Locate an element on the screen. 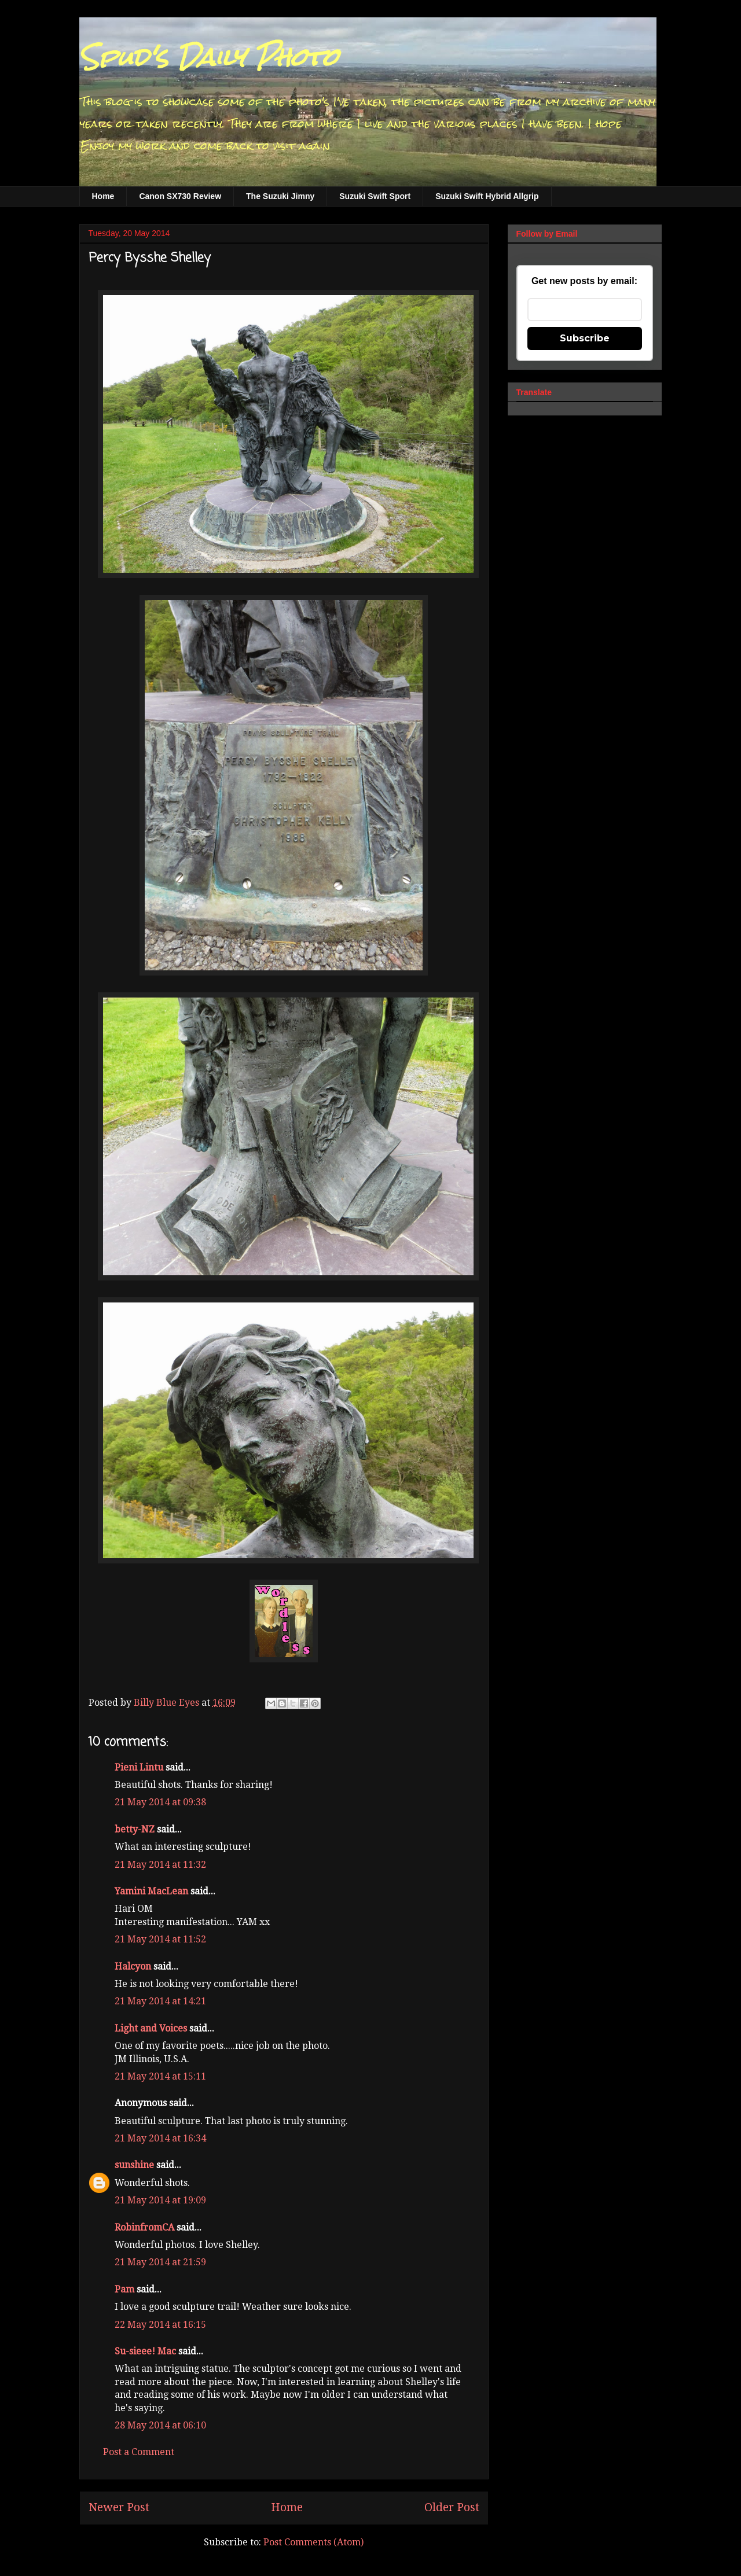  21 May 2014 at 19:09 is located at coordinates (160, 2200).